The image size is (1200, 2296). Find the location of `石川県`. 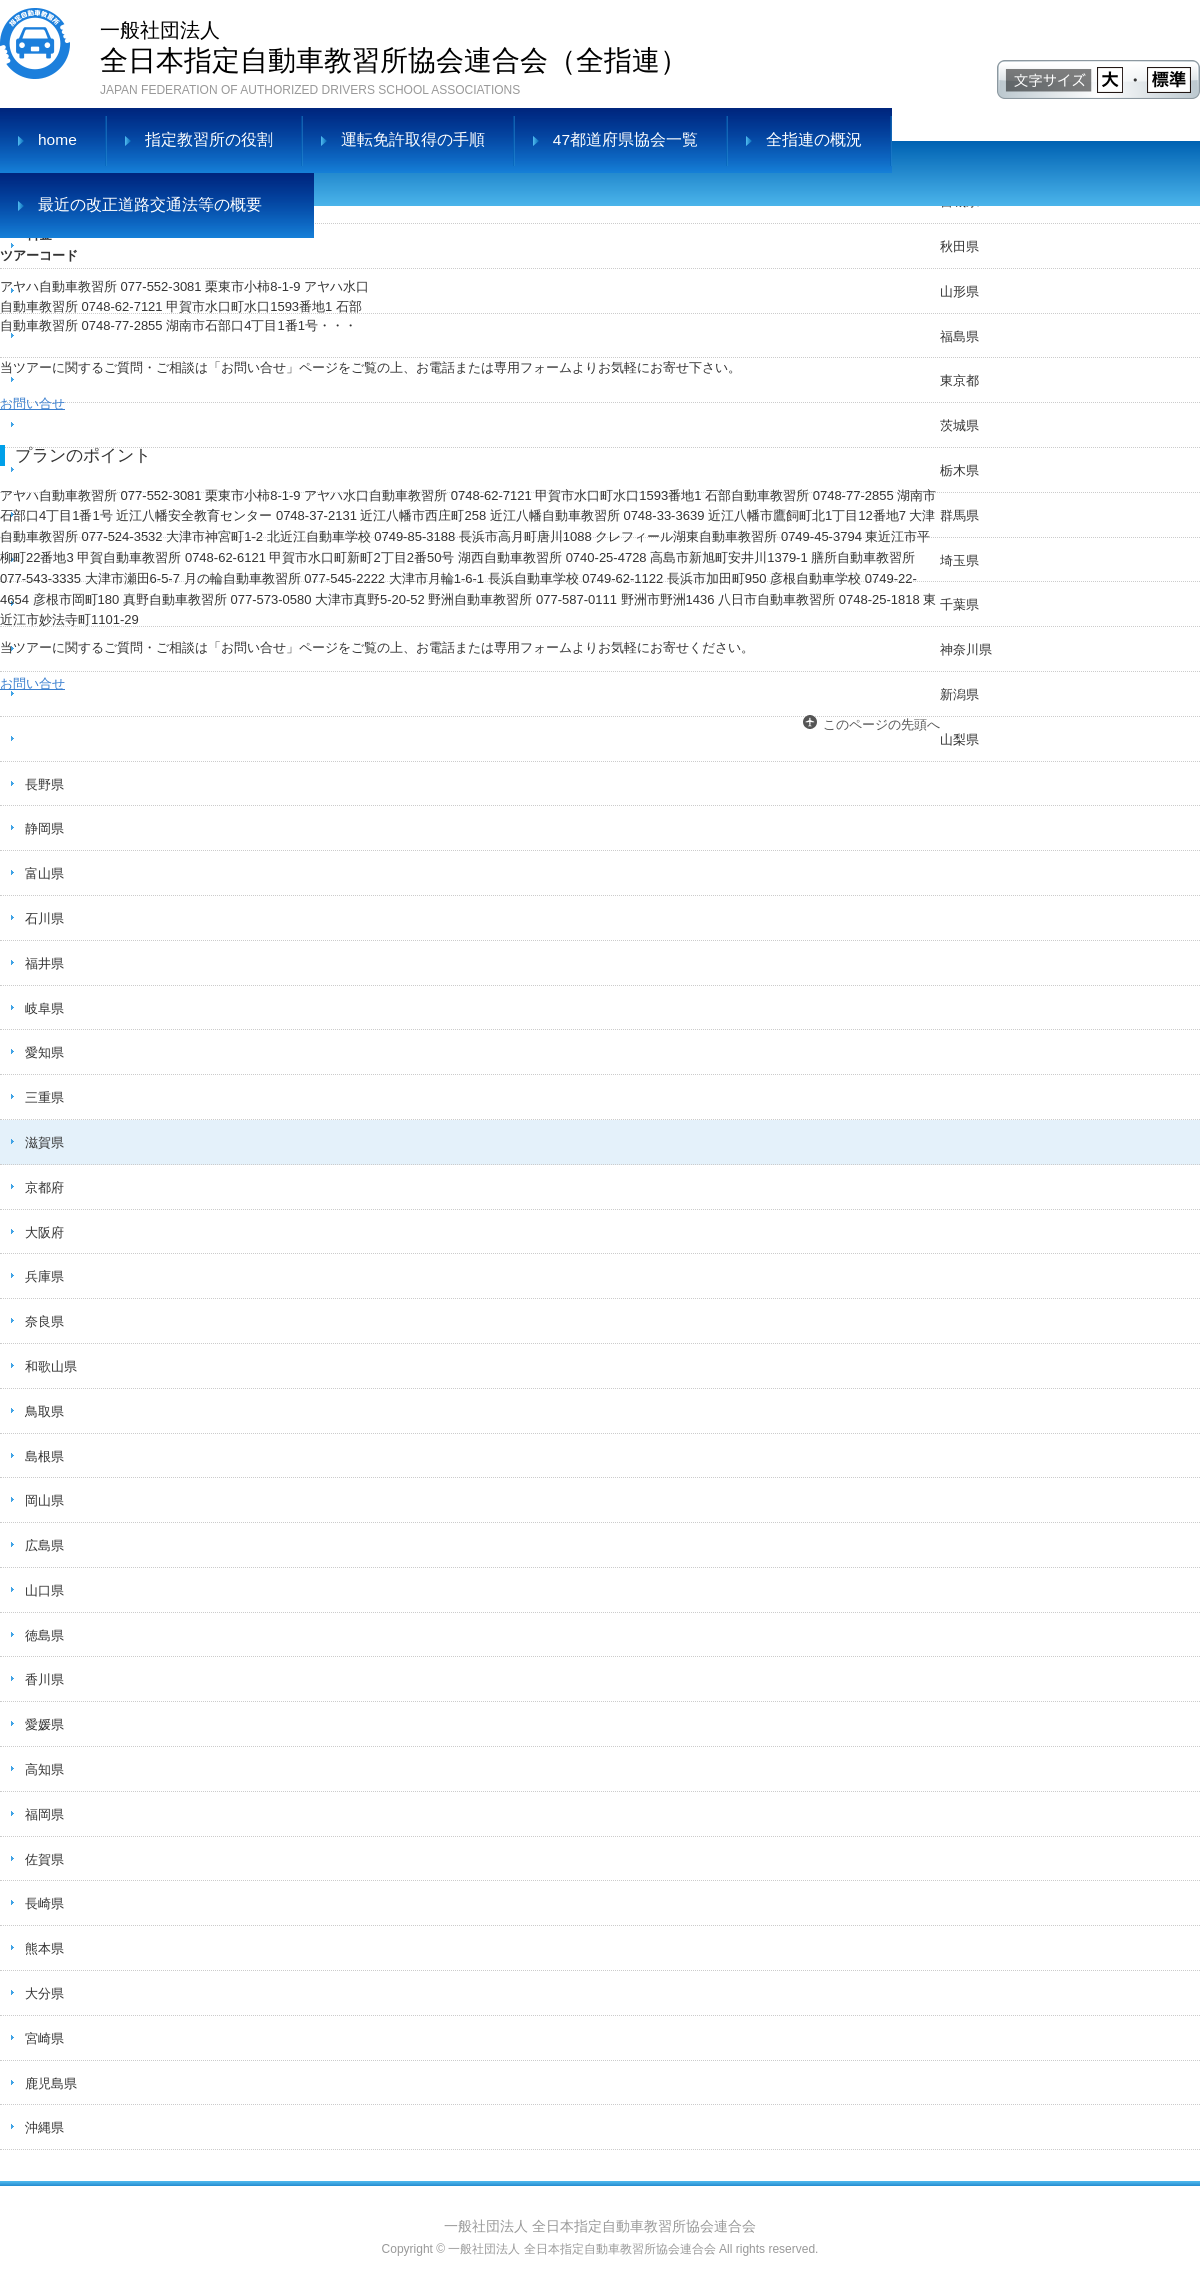

石川県 is located at coordinates (44, 918).